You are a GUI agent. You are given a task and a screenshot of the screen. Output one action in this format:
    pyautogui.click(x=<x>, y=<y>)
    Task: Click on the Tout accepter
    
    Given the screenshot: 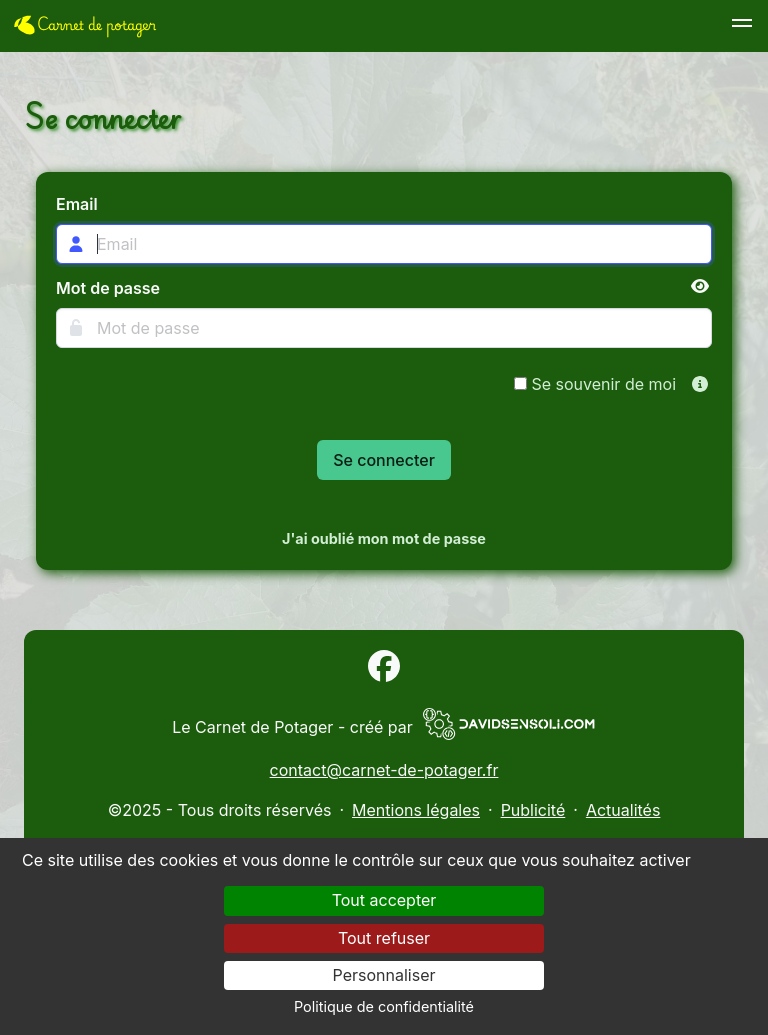 What is the action you would take?
    pyautogui.click(x=384, y=900)
    